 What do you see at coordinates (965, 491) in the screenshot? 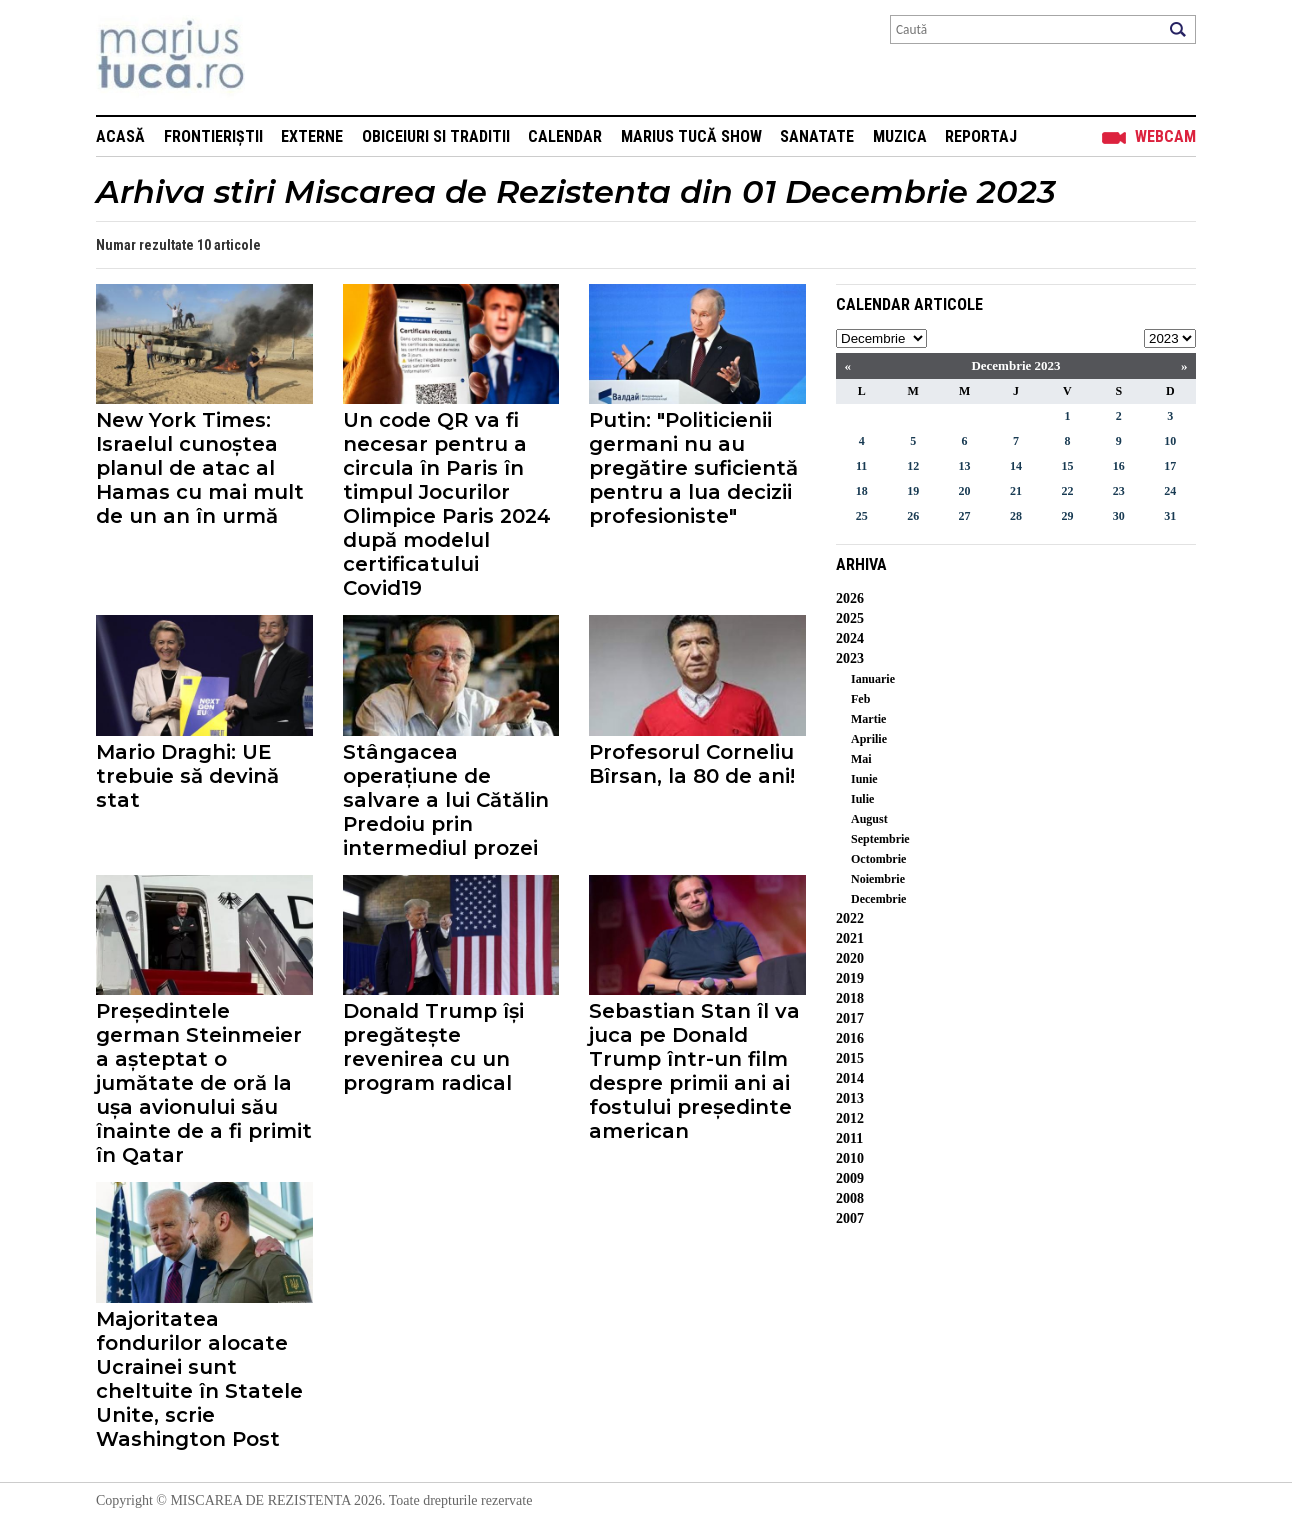
I see `20` at bounding box center [965, 491].